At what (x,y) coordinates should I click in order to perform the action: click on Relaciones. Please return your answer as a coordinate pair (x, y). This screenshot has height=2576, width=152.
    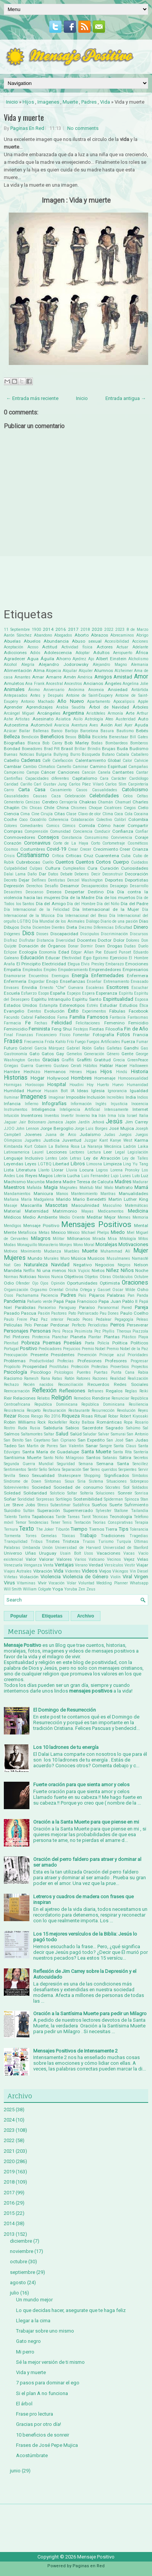
    Looking at the image, I should click on (24, 1398).